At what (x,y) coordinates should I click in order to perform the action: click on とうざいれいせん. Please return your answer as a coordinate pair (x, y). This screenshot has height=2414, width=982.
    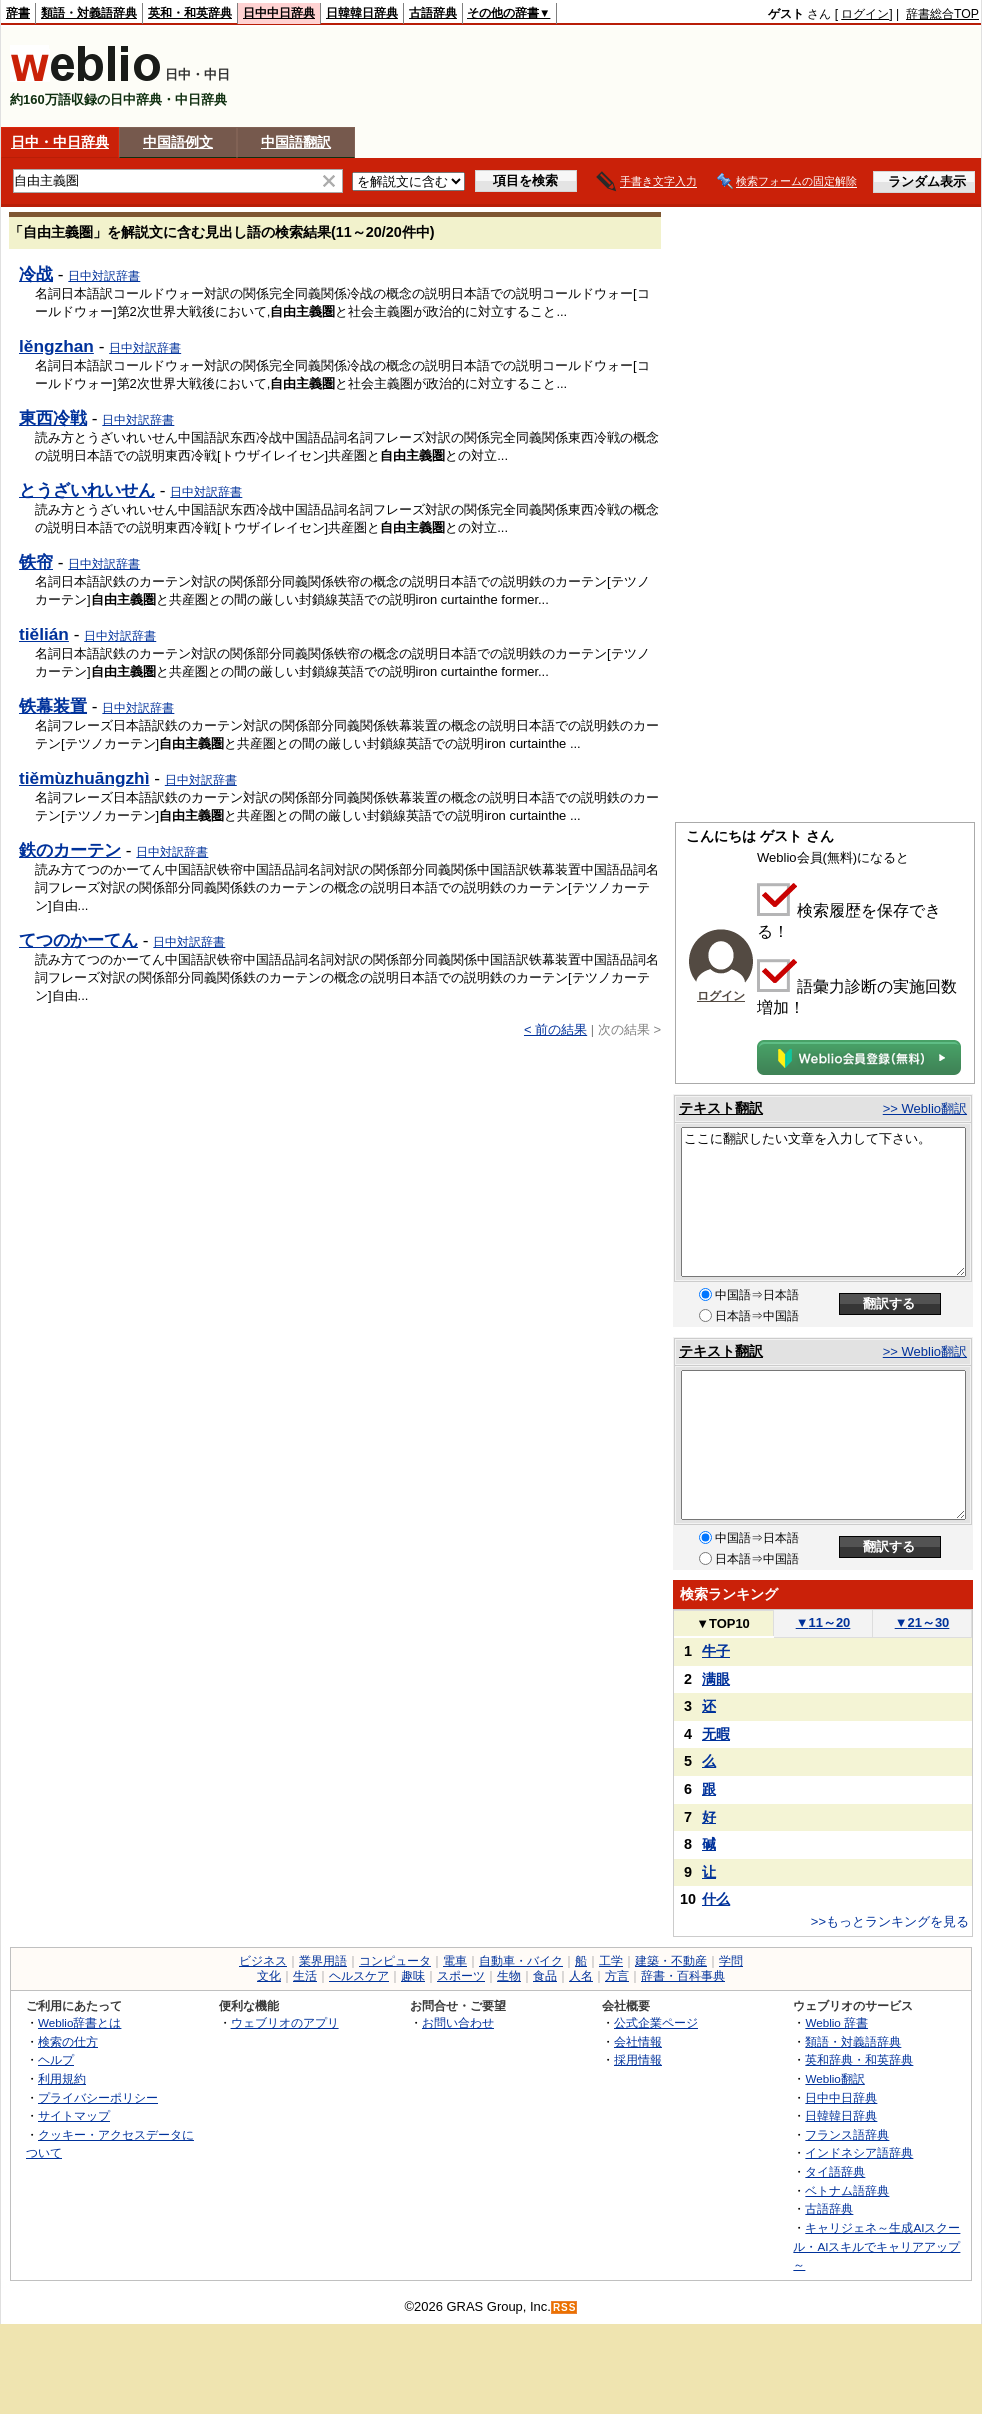
    Looking at the image, I should click on (87, 490).